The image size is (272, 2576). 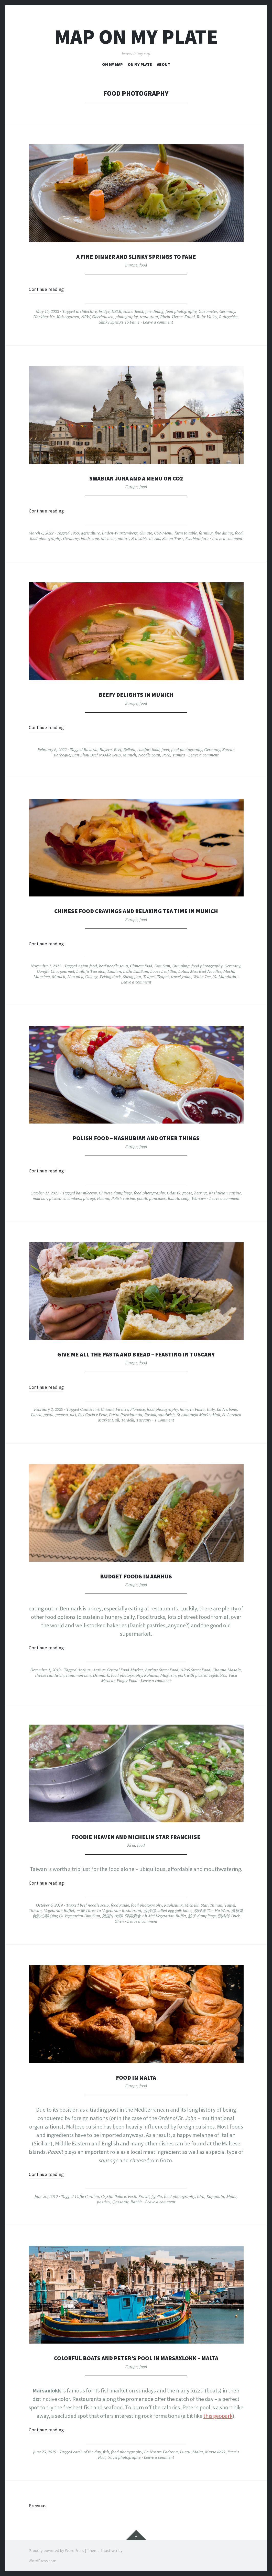 What do you see at coordinates (67, 971) in the screenshot?
I see `gourmet` at bounding box center [67, 971].